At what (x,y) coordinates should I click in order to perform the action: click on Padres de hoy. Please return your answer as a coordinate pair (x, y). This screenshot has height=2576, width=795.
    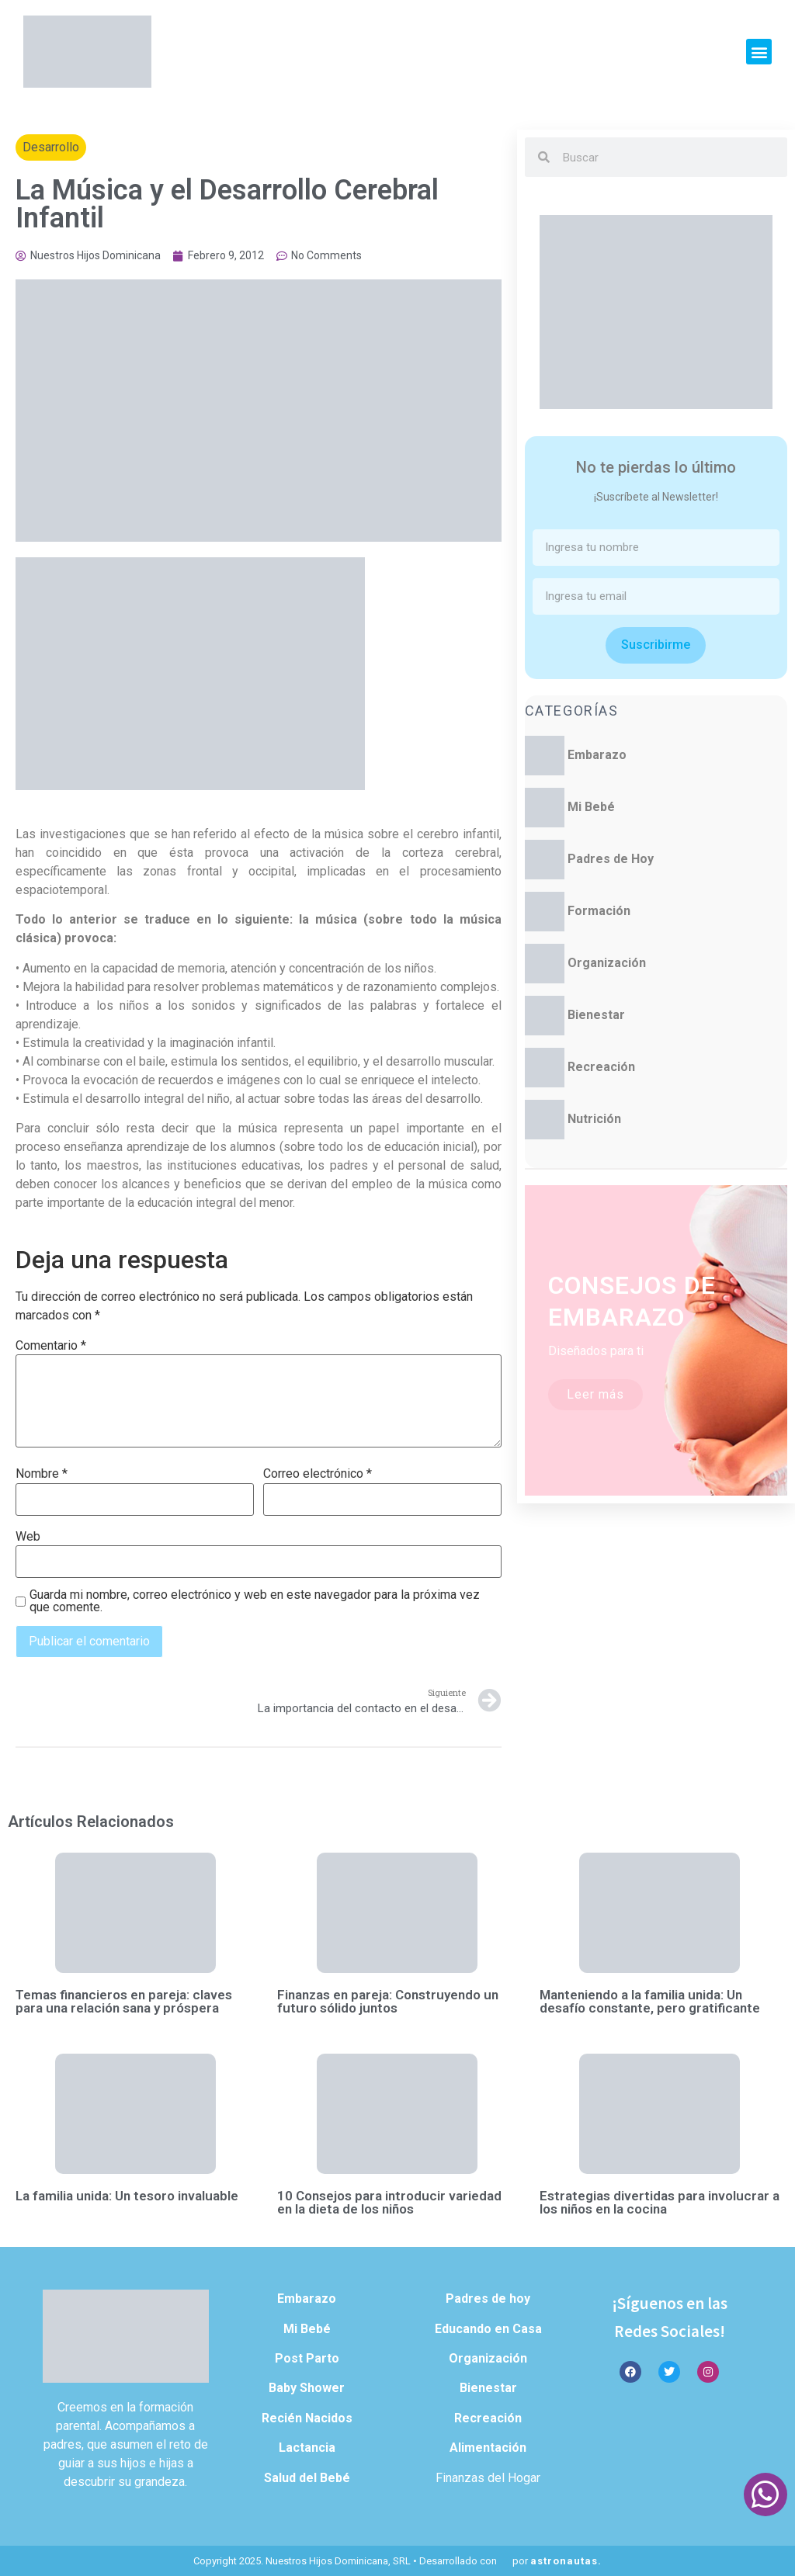
    Looking at the image, I should click on (488, 2298).